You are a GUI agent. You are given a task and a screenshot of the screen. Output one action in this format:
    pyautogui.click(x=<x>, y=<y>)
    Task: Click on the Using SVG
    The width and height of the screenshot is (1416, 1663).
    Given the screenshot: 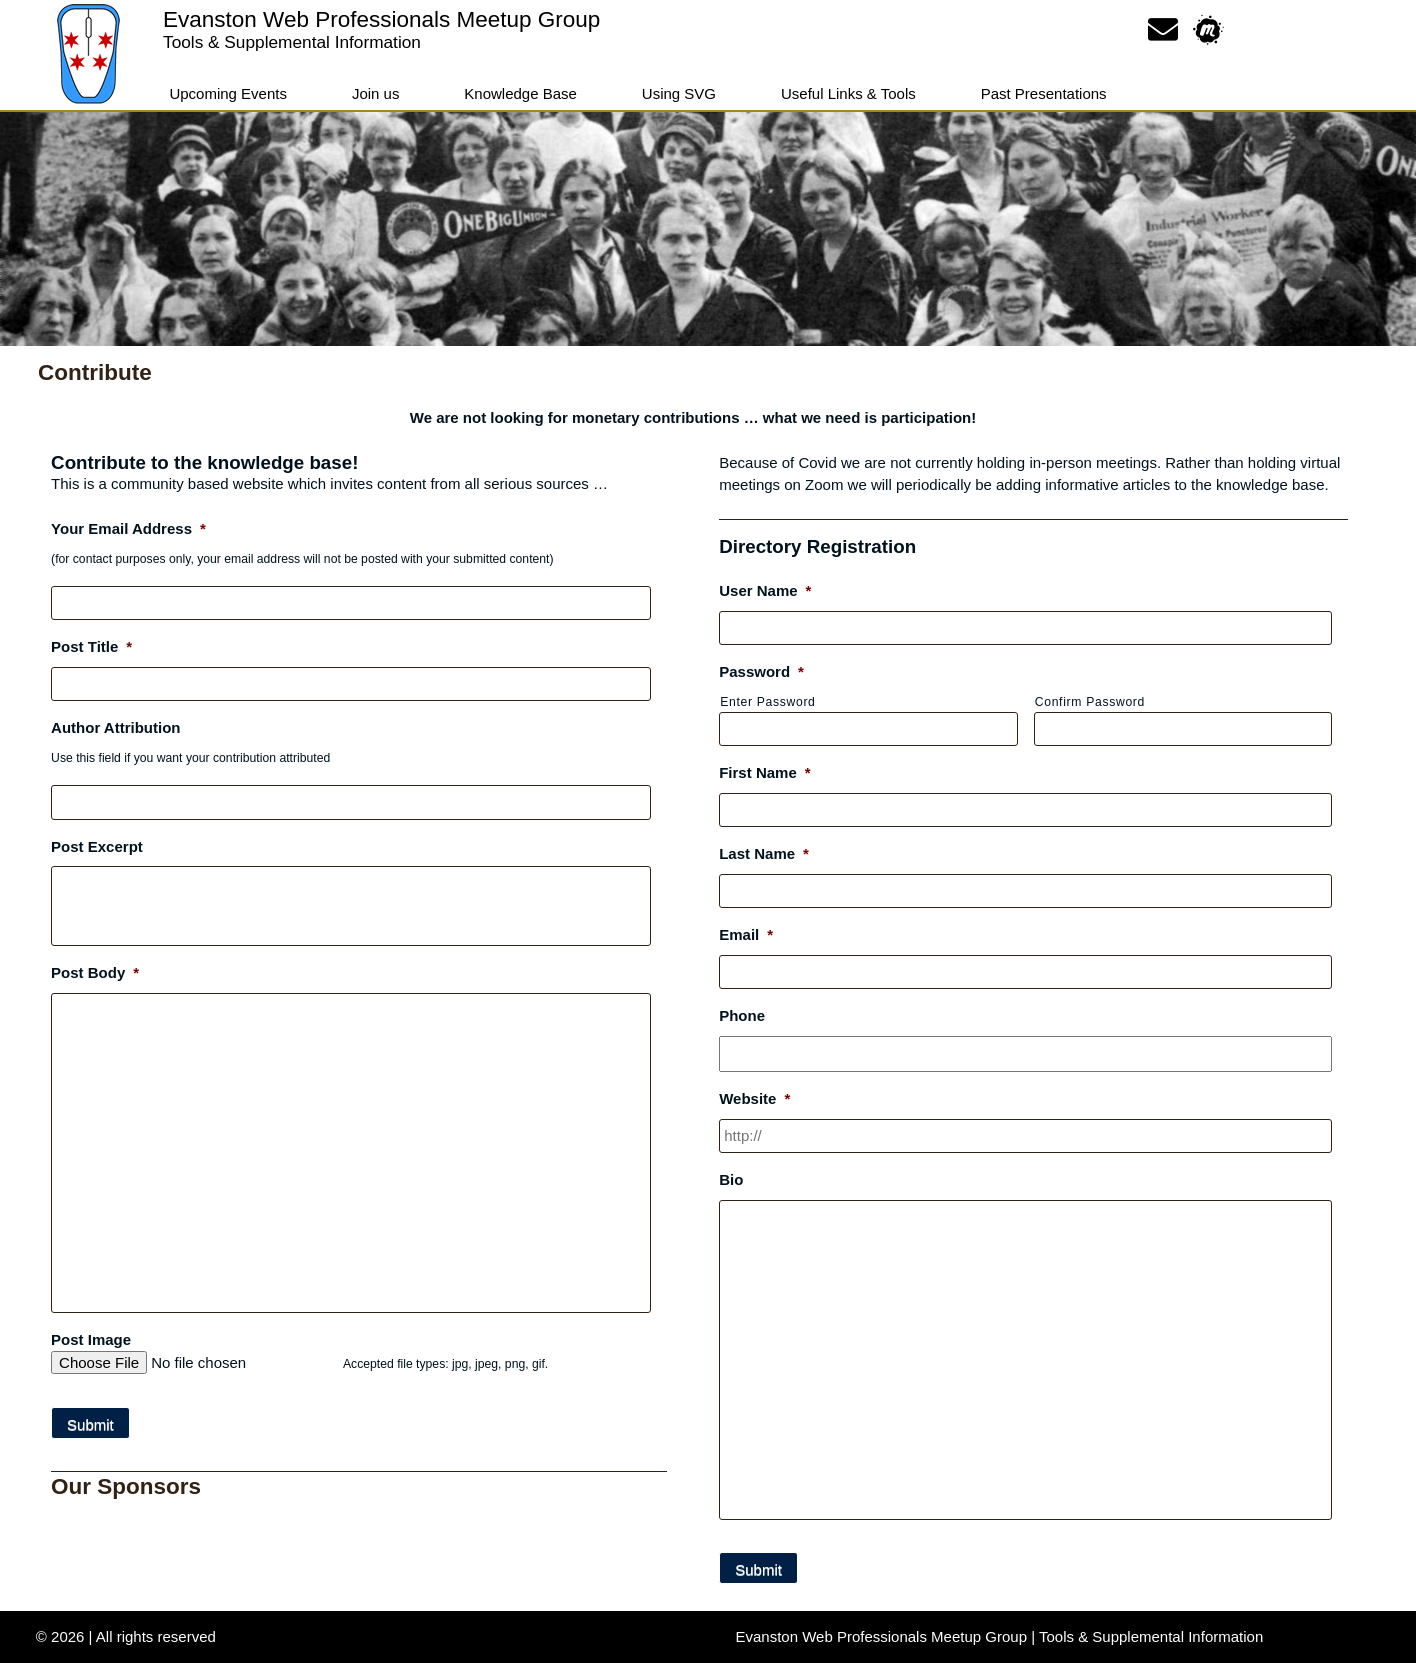 What is the action you would take?
    pyautogui.click(x=679, y=93)
    